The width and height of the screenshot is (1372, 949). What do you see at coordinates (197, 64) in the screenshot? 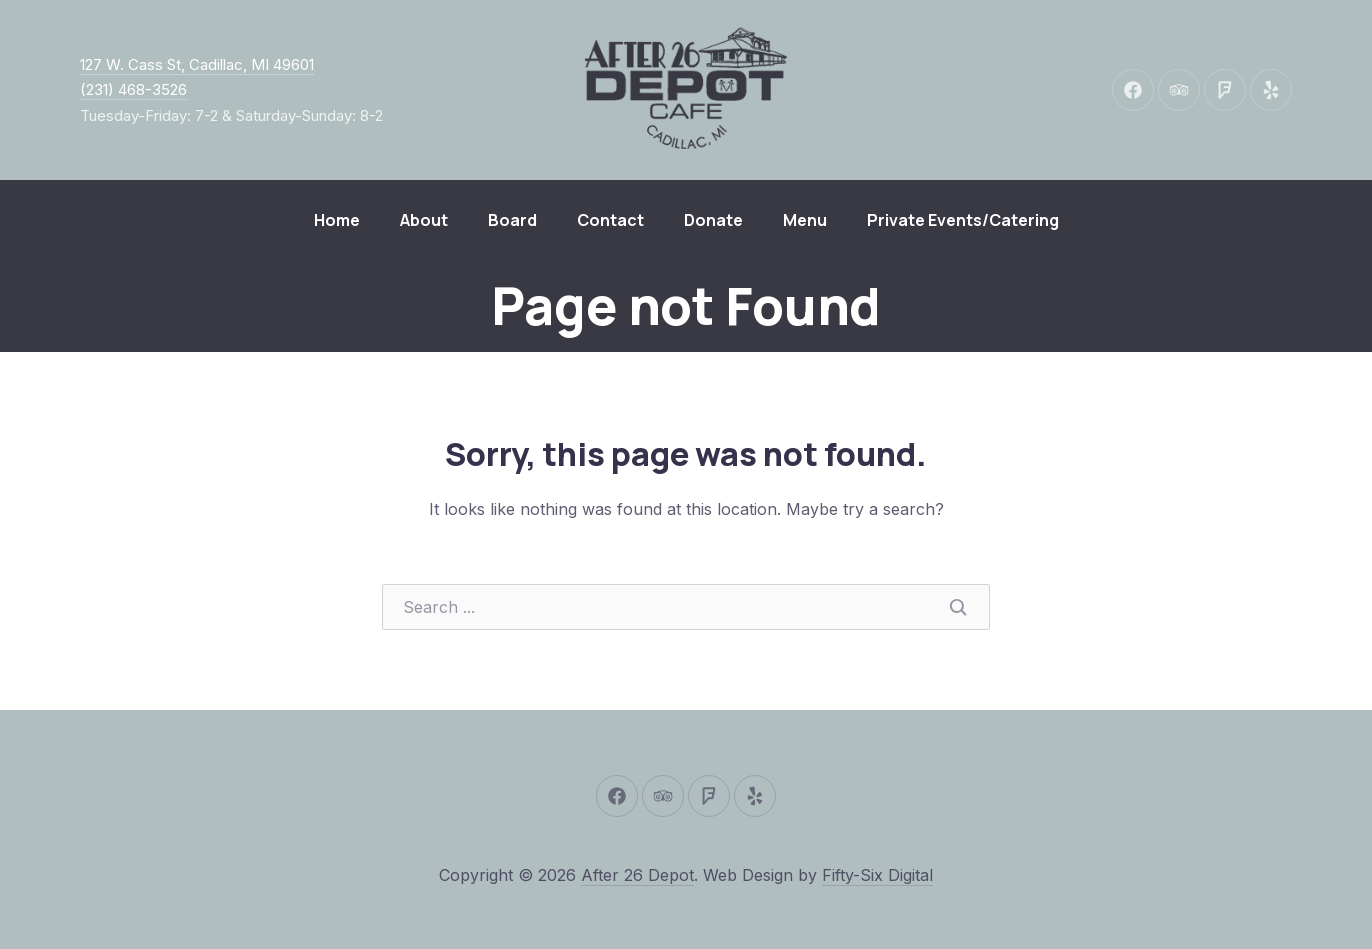
I see `127 W. Cass St, Cadillac, MI 49601` at bounding box center [197, 64].